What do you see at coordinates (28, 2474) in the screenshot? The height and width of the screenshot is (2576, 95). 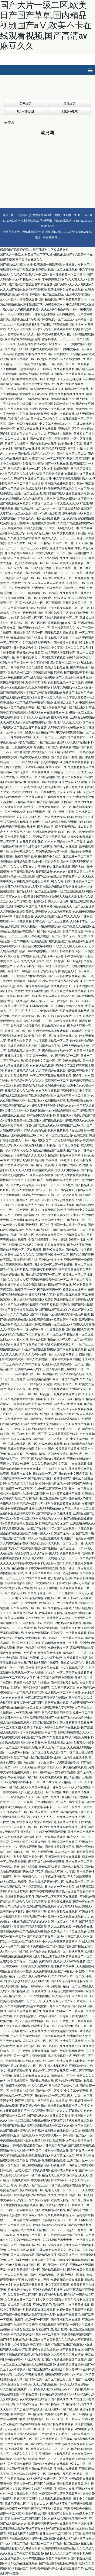 I see `国产在线欧美精品中文一区` at bounding box center [28, 2474].